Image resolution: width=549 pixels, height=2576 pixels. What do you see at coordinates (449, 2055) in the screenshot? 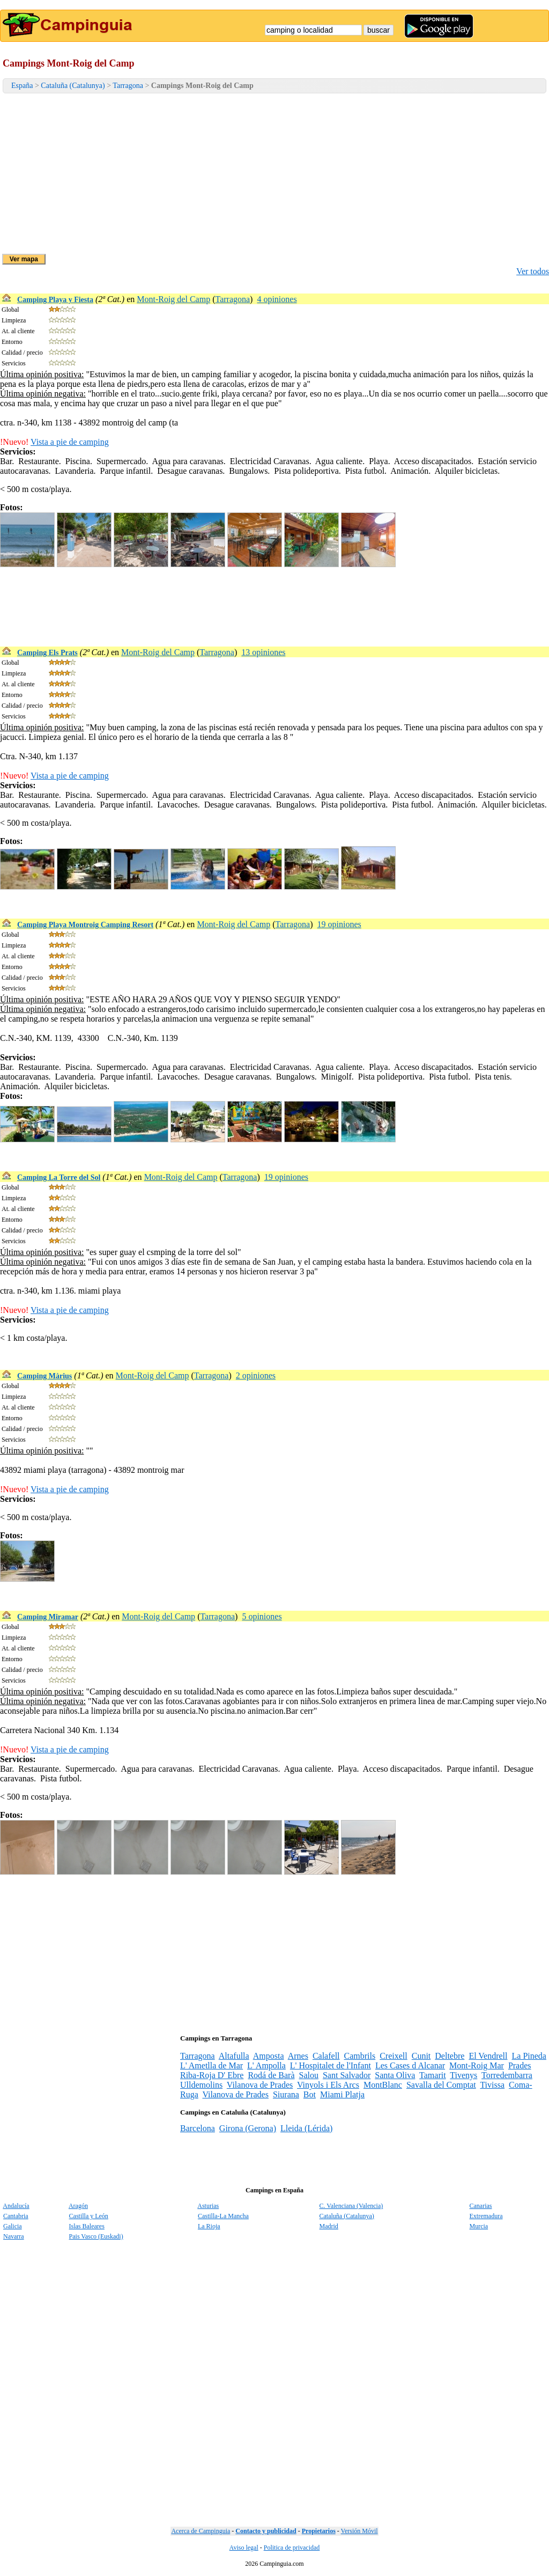
I see `Deltebre` at bounding box center [449, 2055].